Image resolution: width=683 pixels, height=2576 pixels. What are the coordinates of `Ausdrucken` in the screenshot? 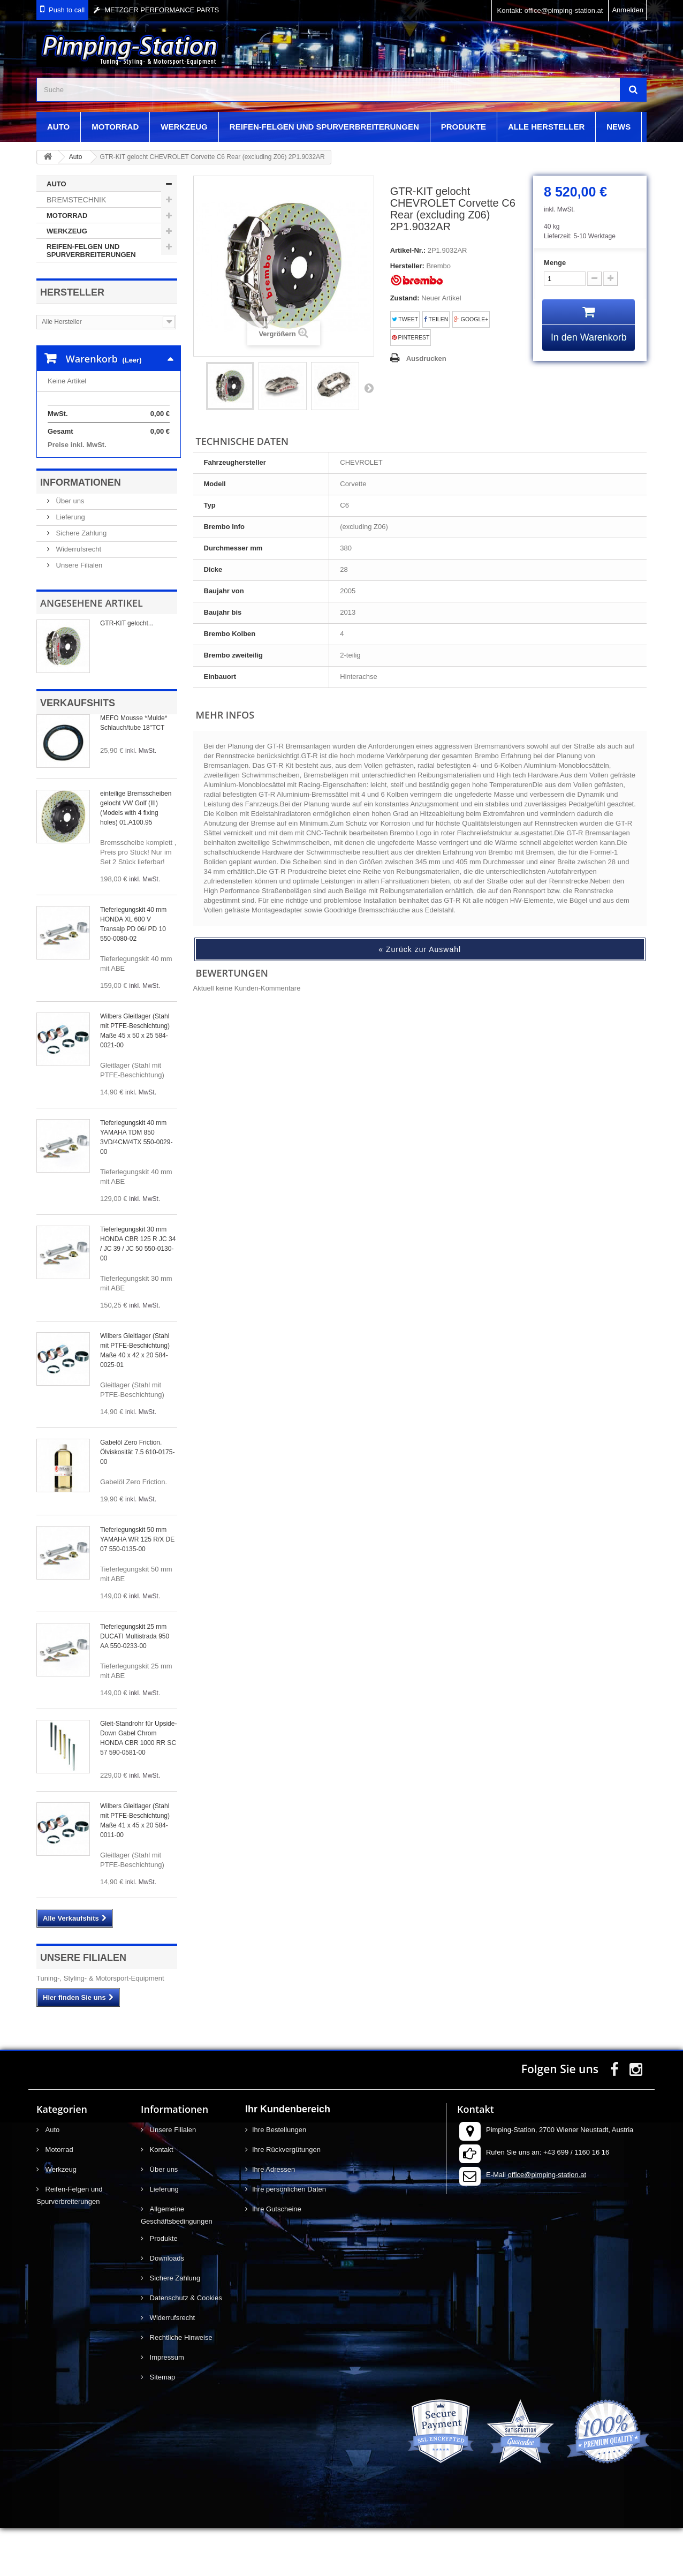 It's located at (426, 358).